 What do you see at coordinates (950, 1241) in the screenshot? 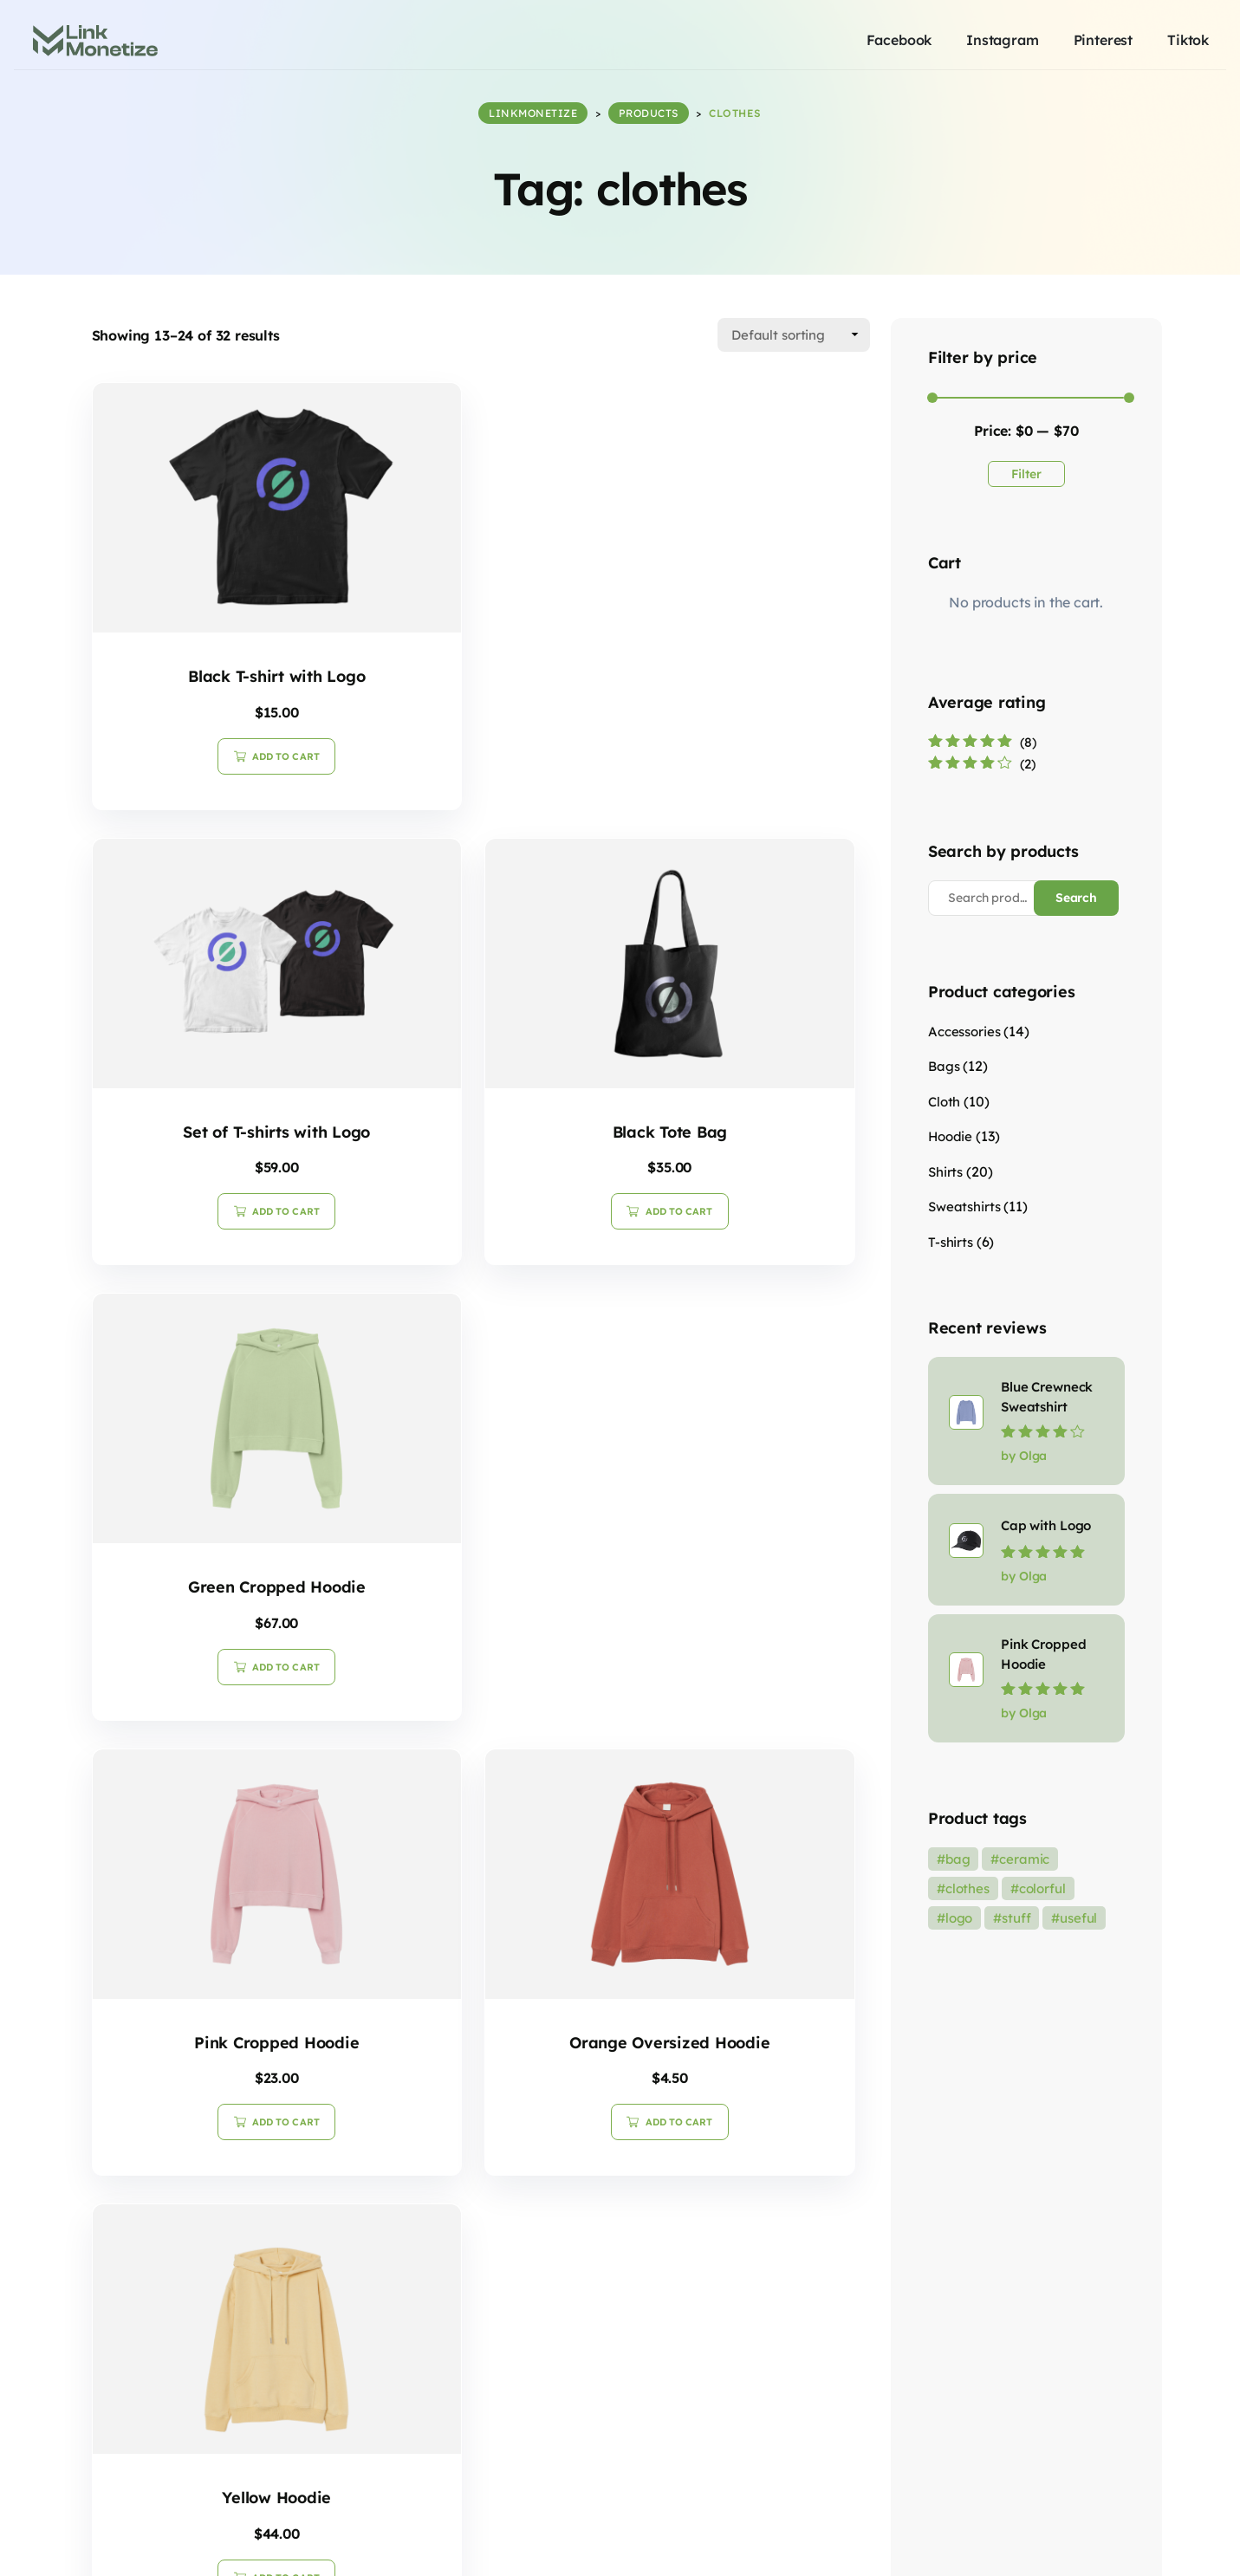
I see `T-shirts` at bounding box center [950, 1241].